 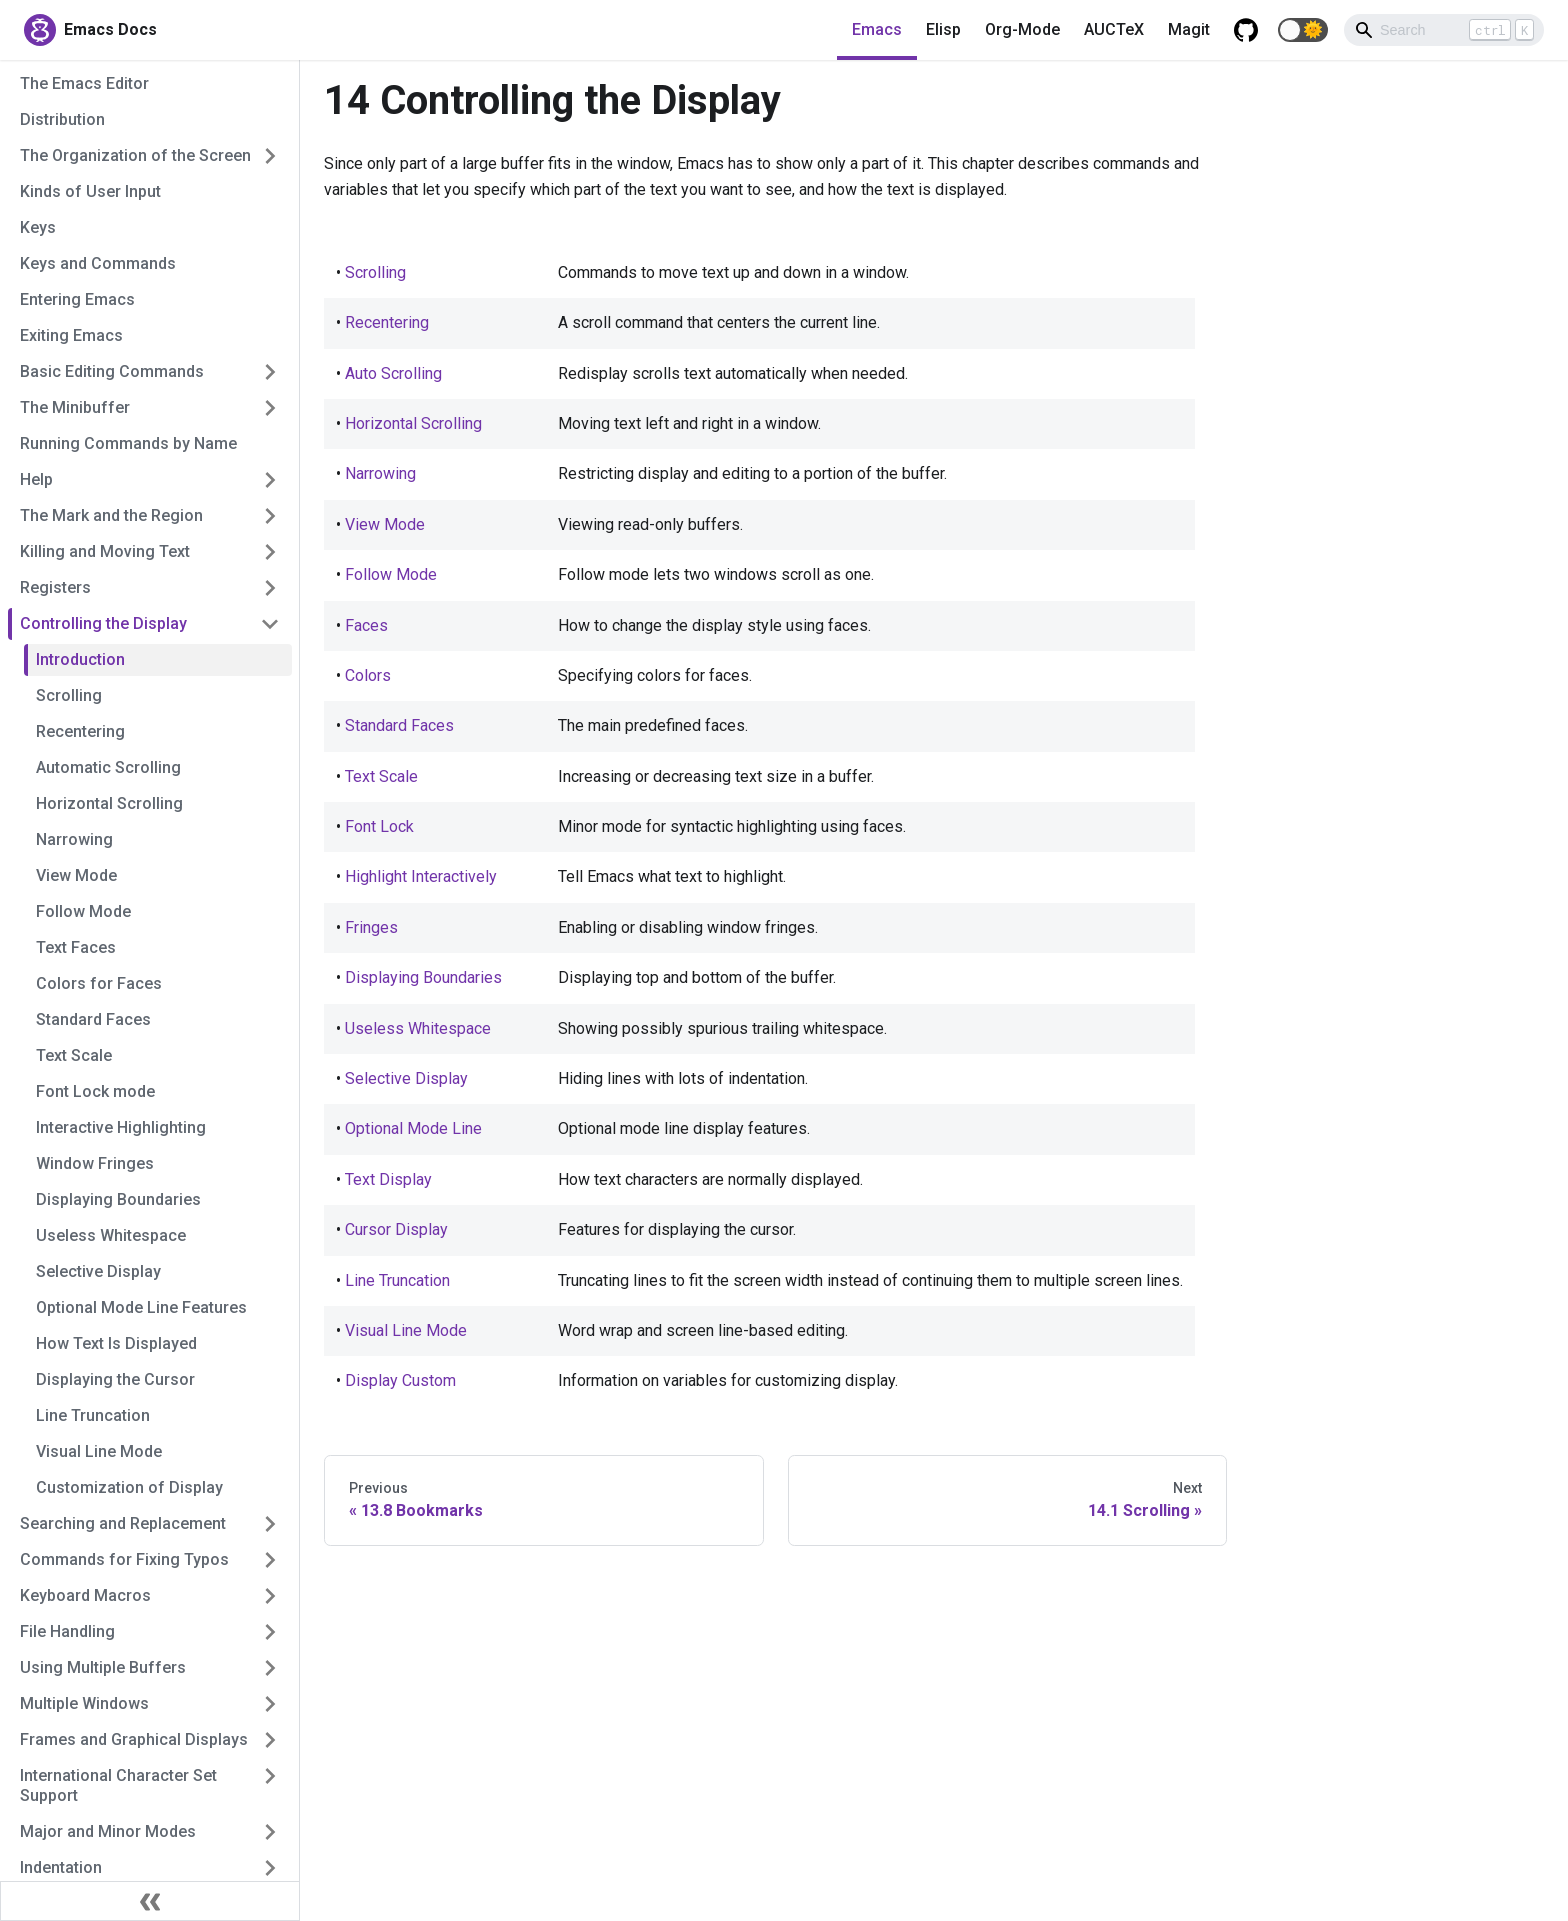 I want to click on International Character Set Support, so click(x=118, y=1785).